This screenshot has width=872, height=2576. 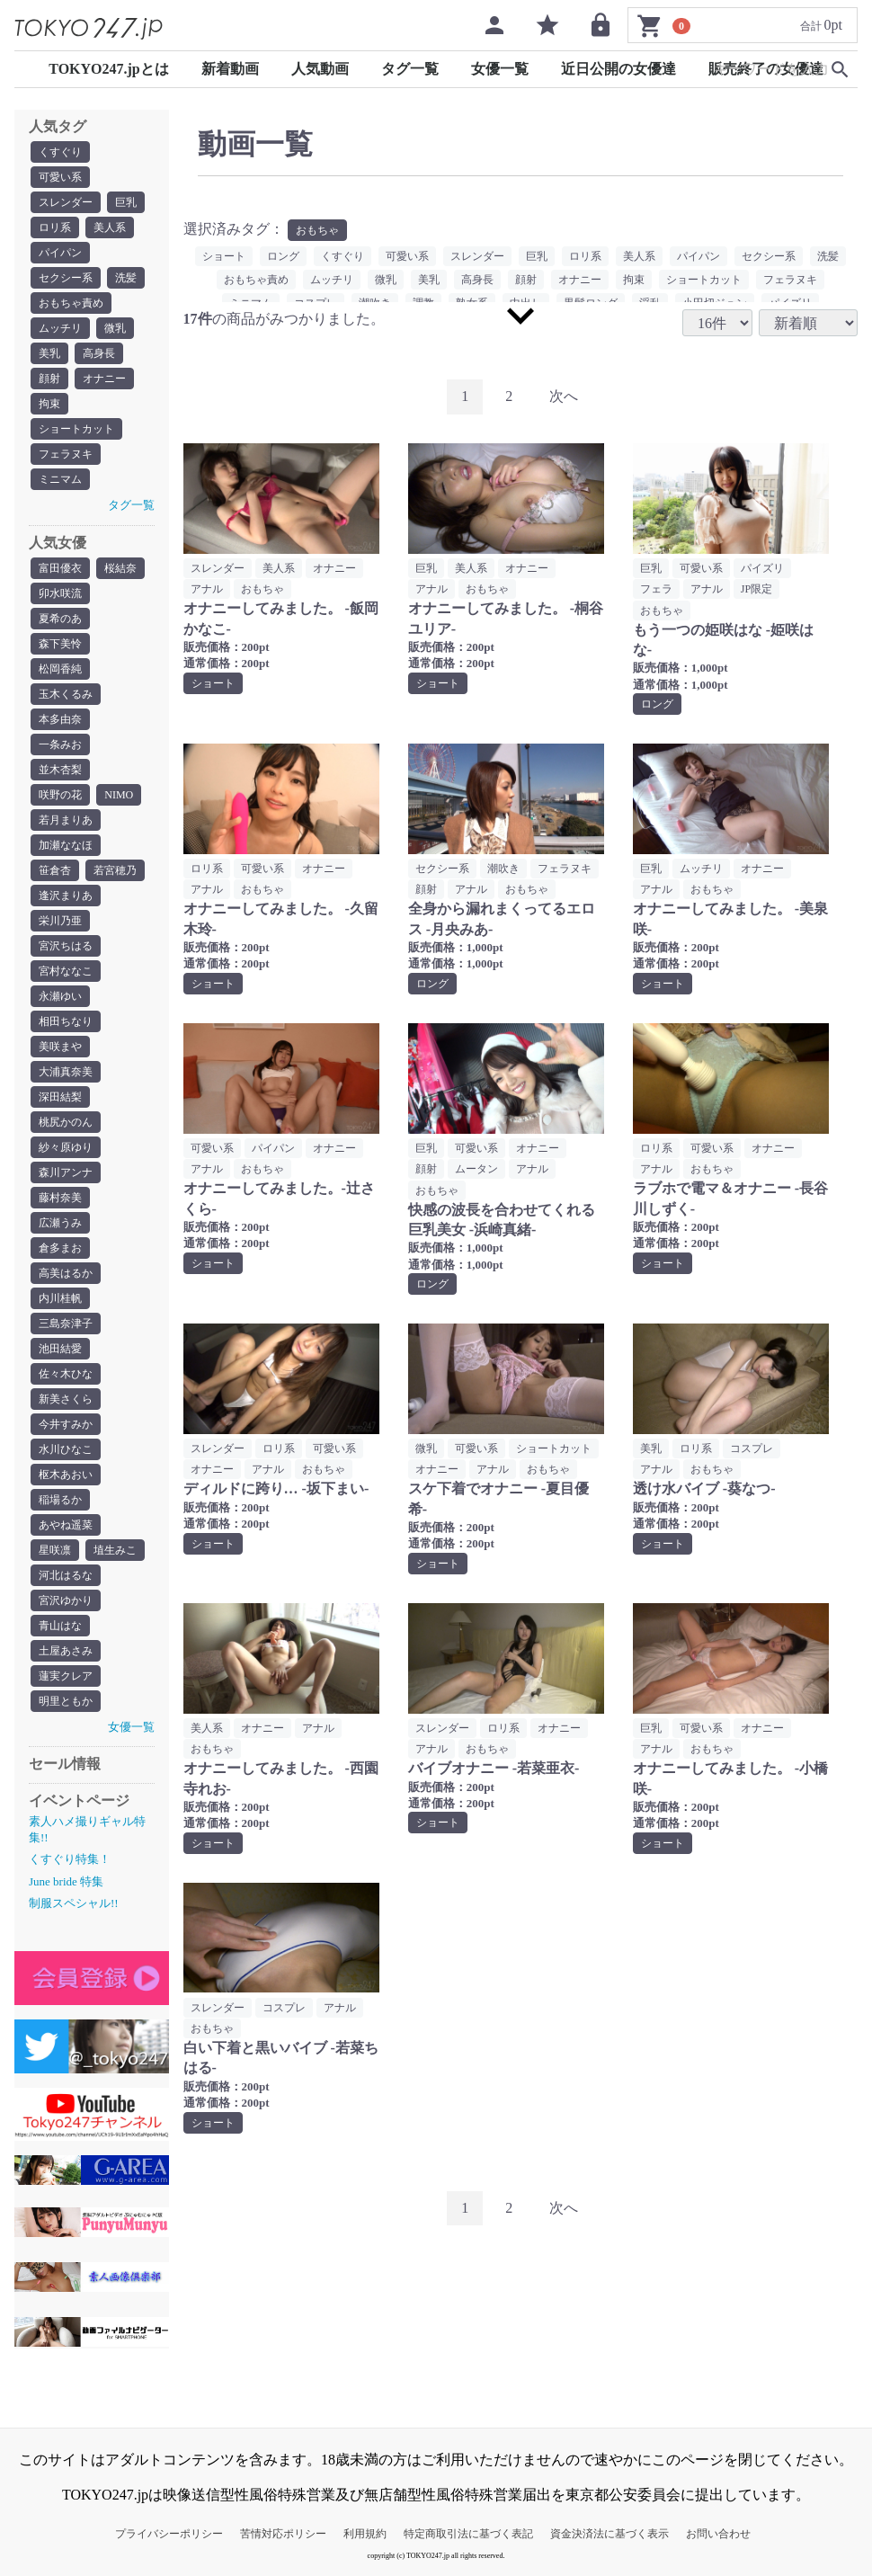 I want to click on 森川アンナ, so click(x=66, y=1172).